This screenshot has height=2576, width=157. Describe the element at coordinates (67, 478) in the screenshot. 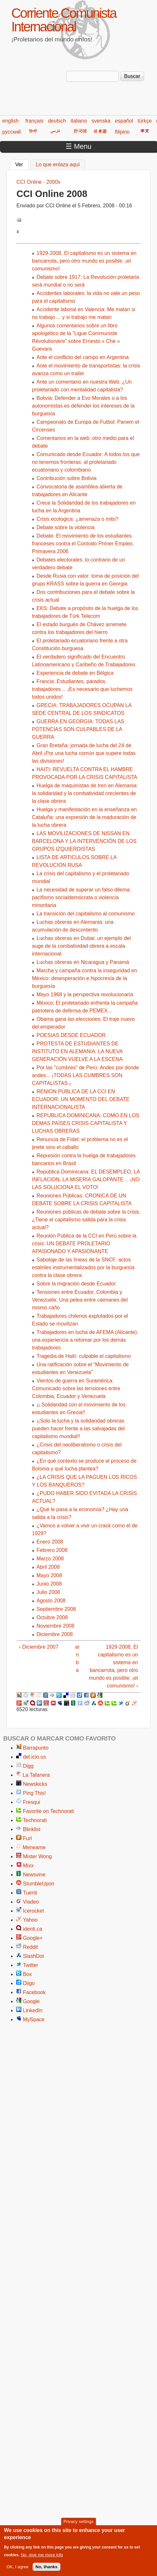

I see `Contribución sobre Bolivia` at that location.